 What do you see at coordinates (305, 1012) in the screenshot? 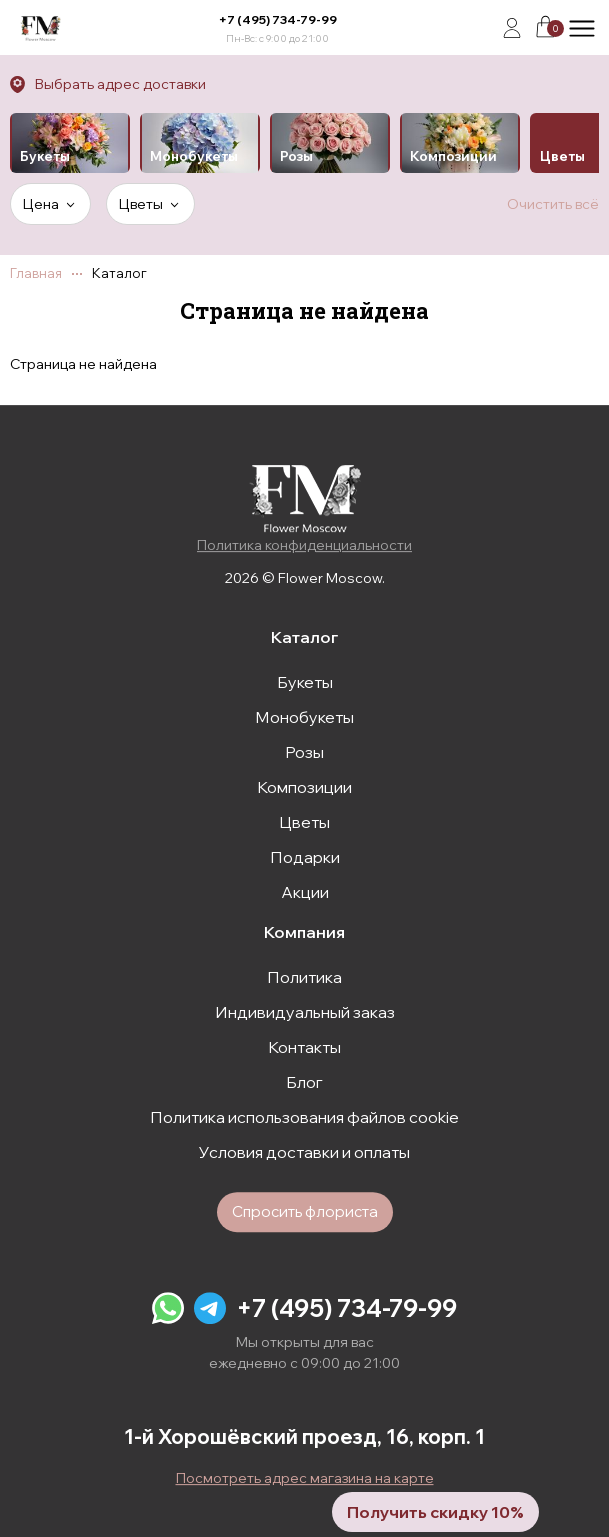
I see `Индивидуальный заказ` at bounding box center [305, 1012].